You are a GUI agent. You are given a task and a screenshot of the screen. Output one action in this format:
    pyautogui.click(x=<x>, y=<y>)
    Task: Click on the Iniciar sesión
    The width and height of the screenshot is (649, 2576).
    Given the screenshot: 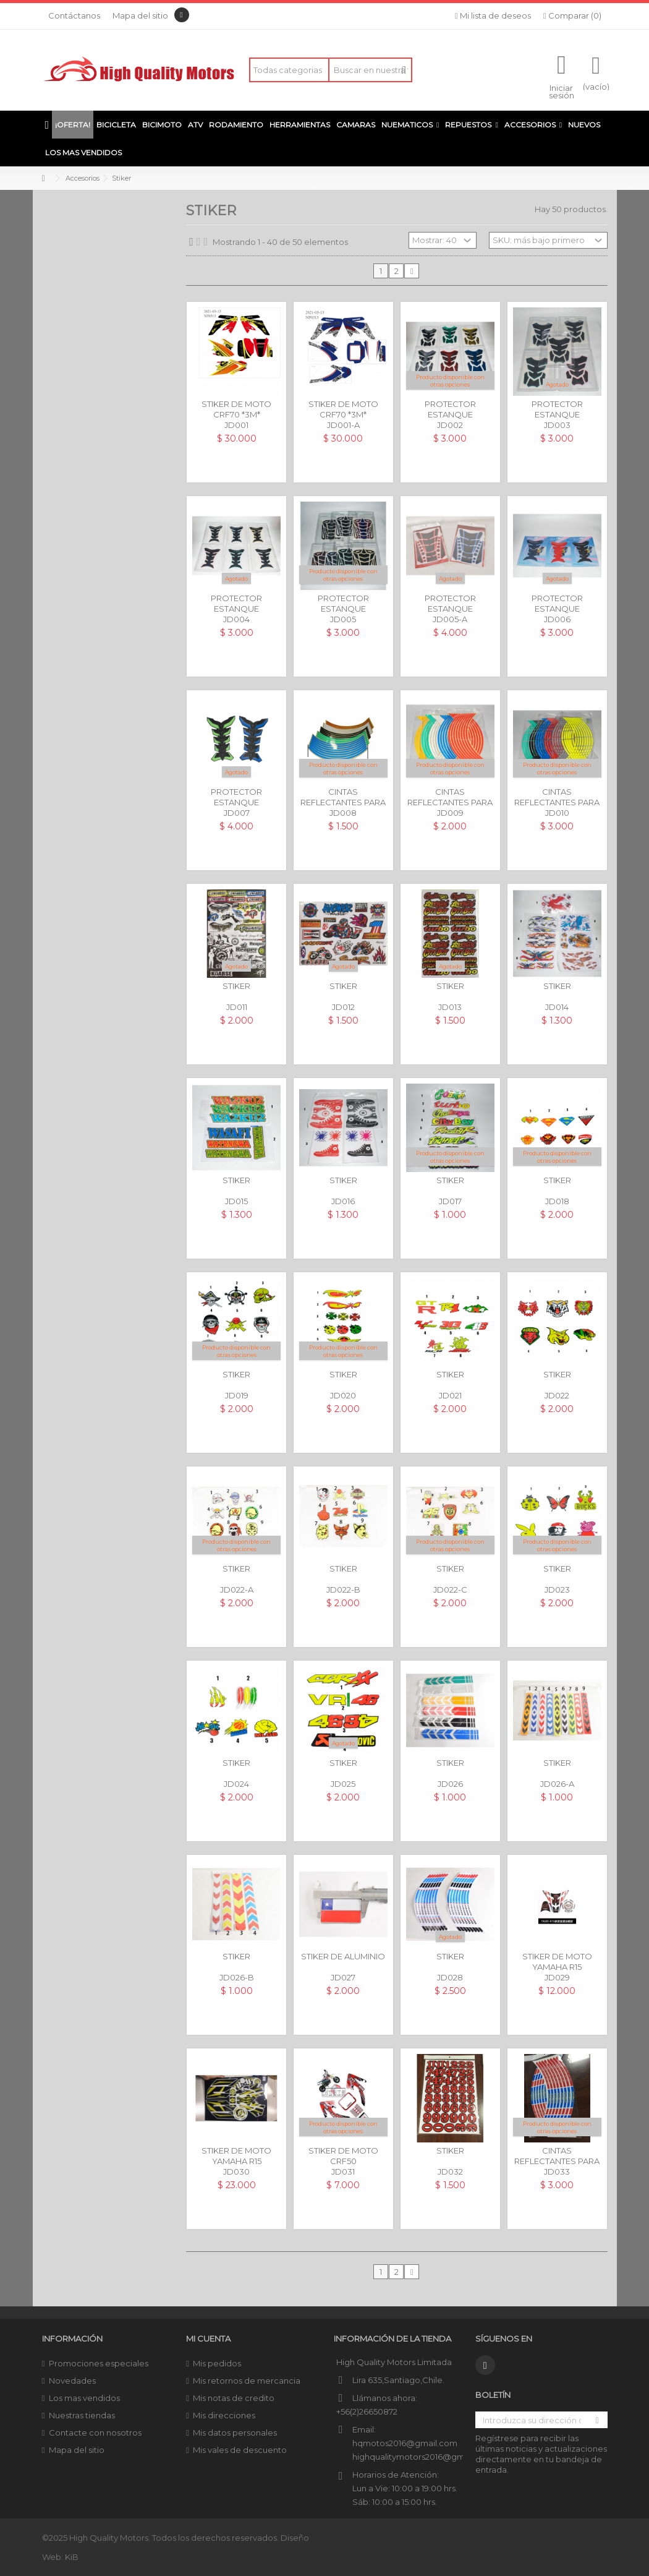 What is the action you would take?
    pyautogui.click(x=561, y=91)
    